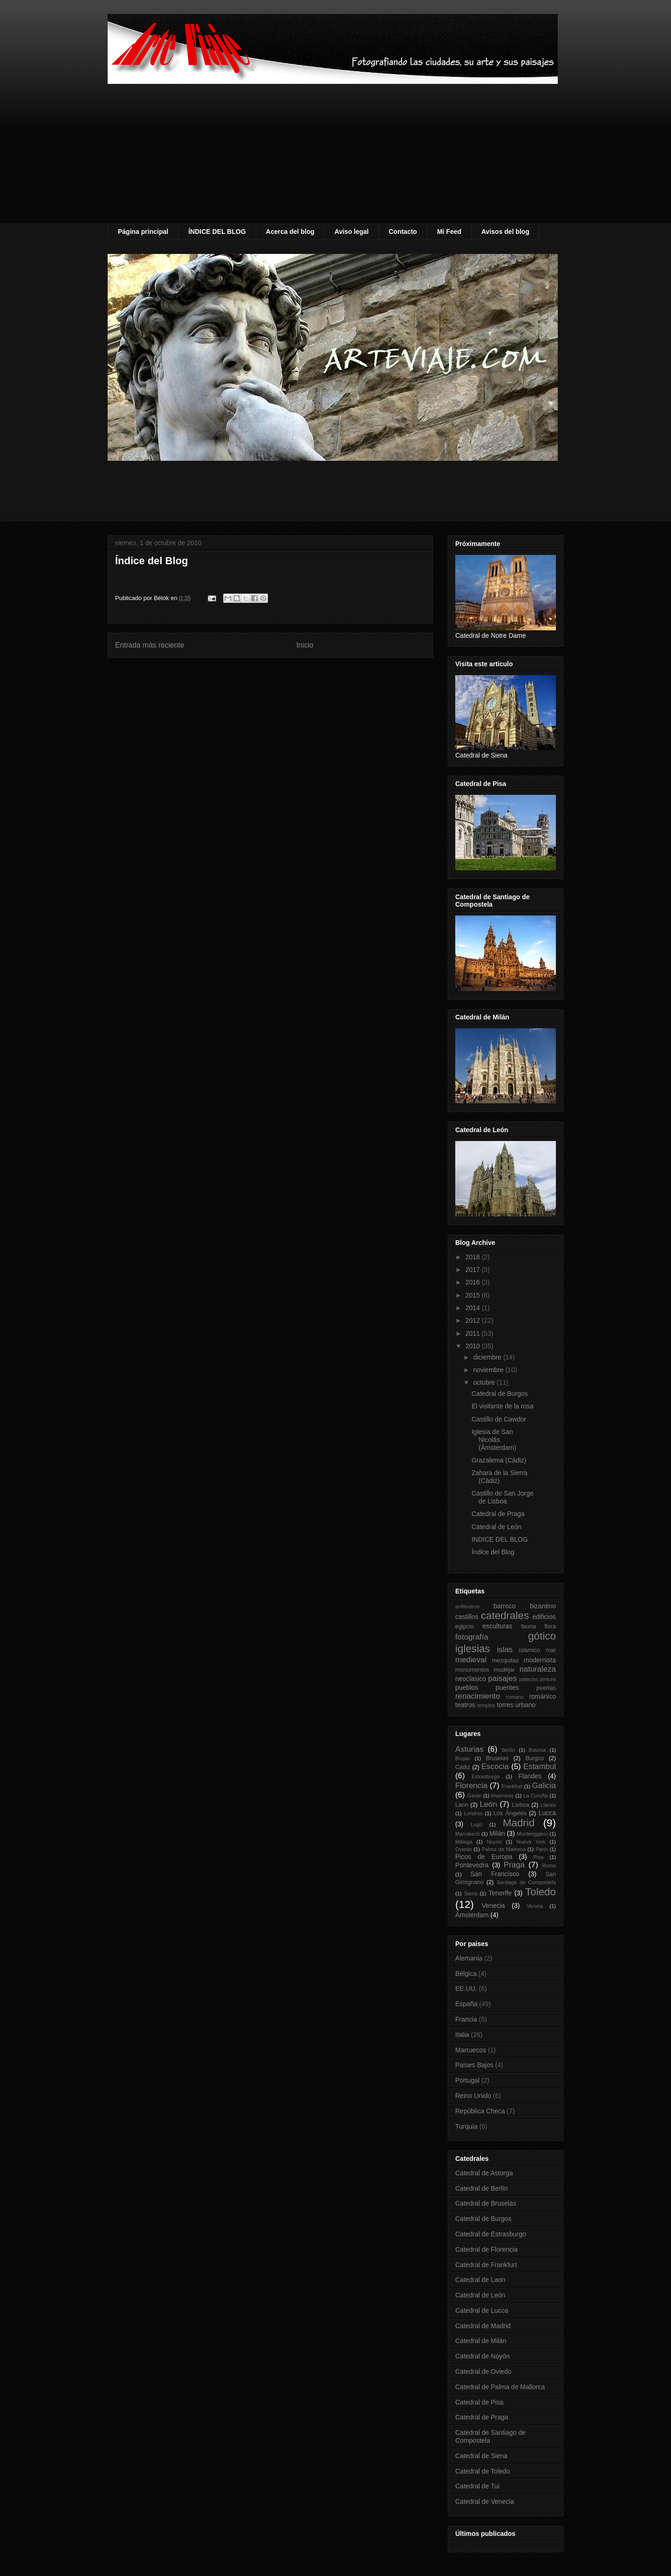 The height and width of the screenshot is (2576, 671). I want to click on Catedral de León, so click(496, 1527).